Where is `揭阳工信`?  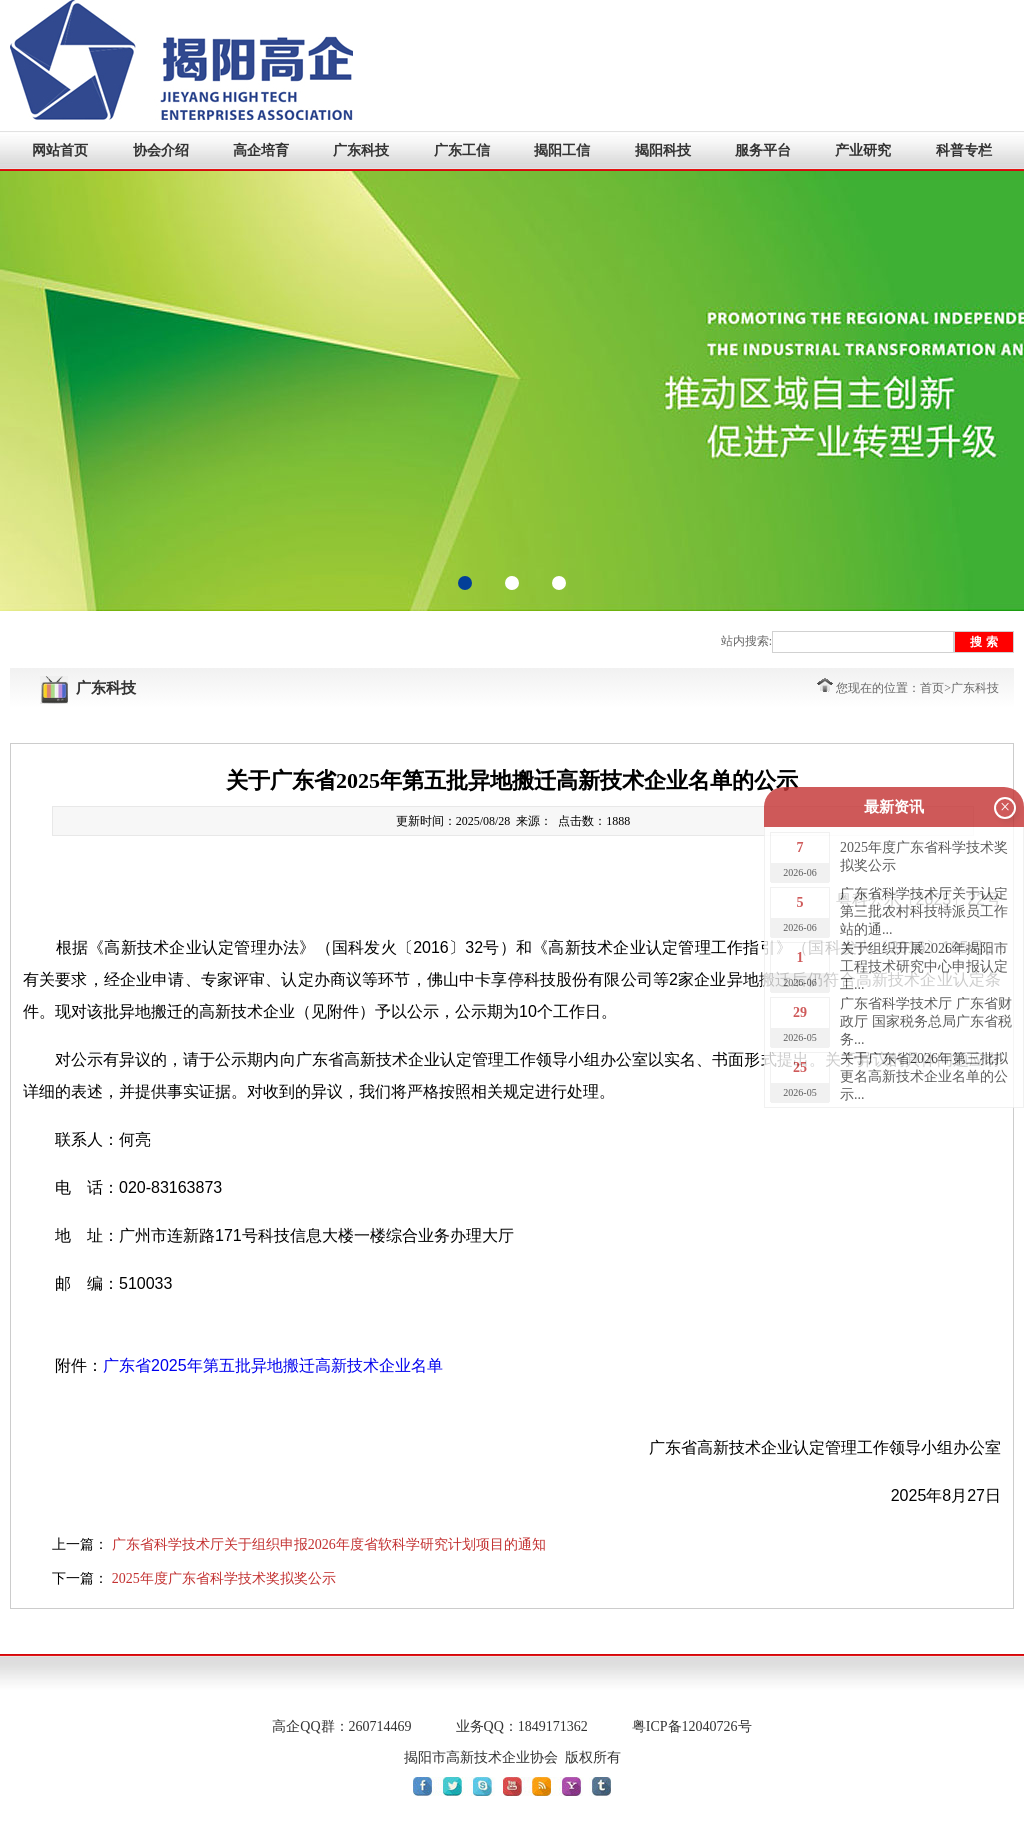
揭阳工信 is located at coordinates (562, 150).